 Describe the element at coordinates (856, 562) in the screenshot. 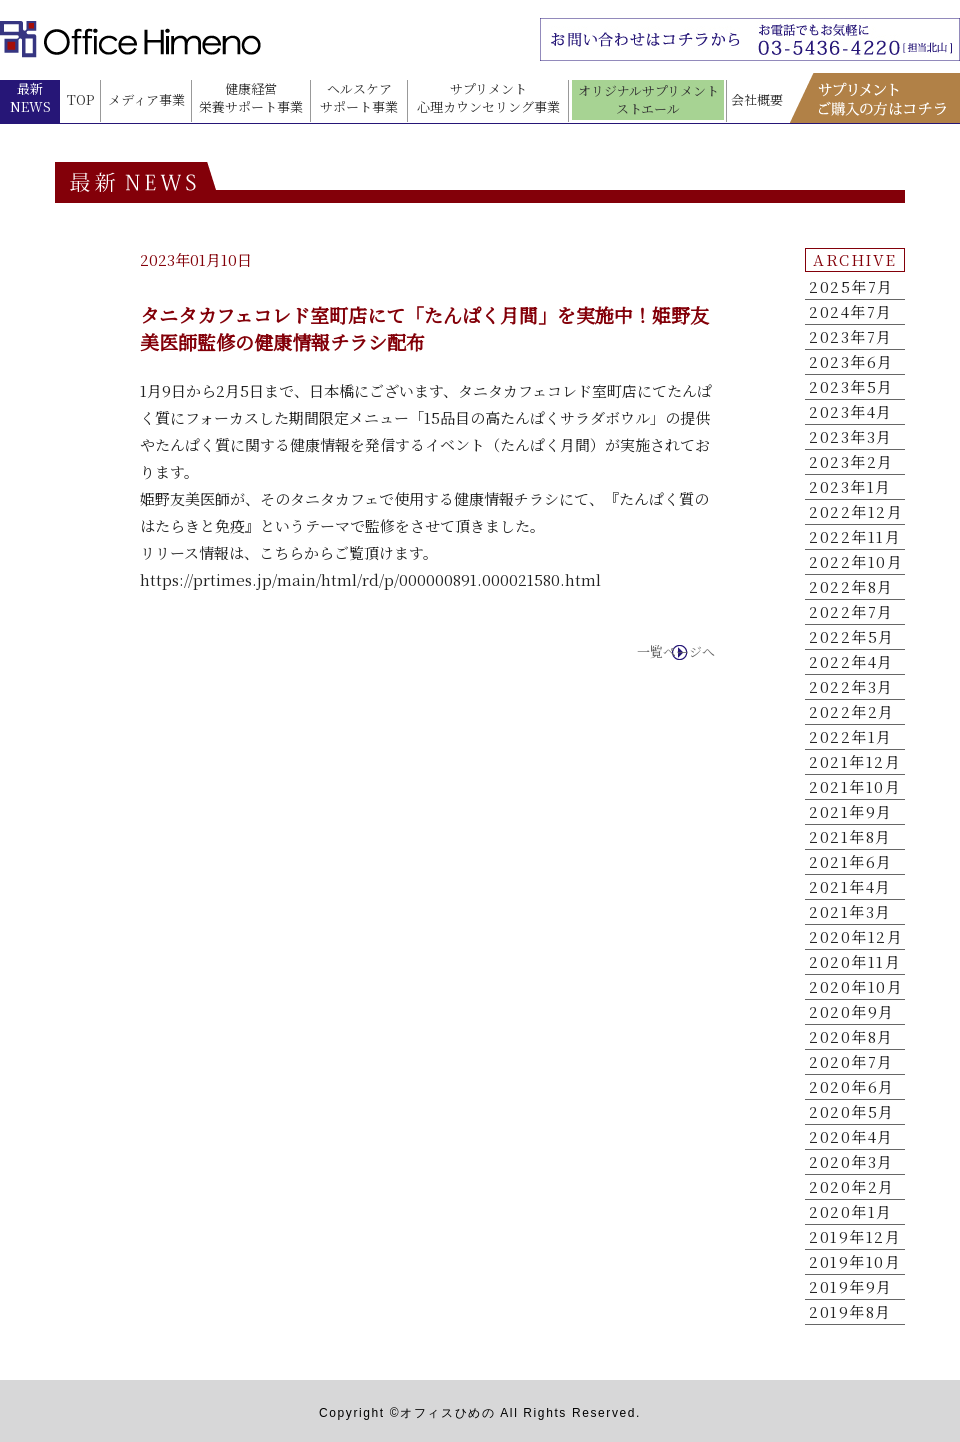

I see `2022年10月` at that location.